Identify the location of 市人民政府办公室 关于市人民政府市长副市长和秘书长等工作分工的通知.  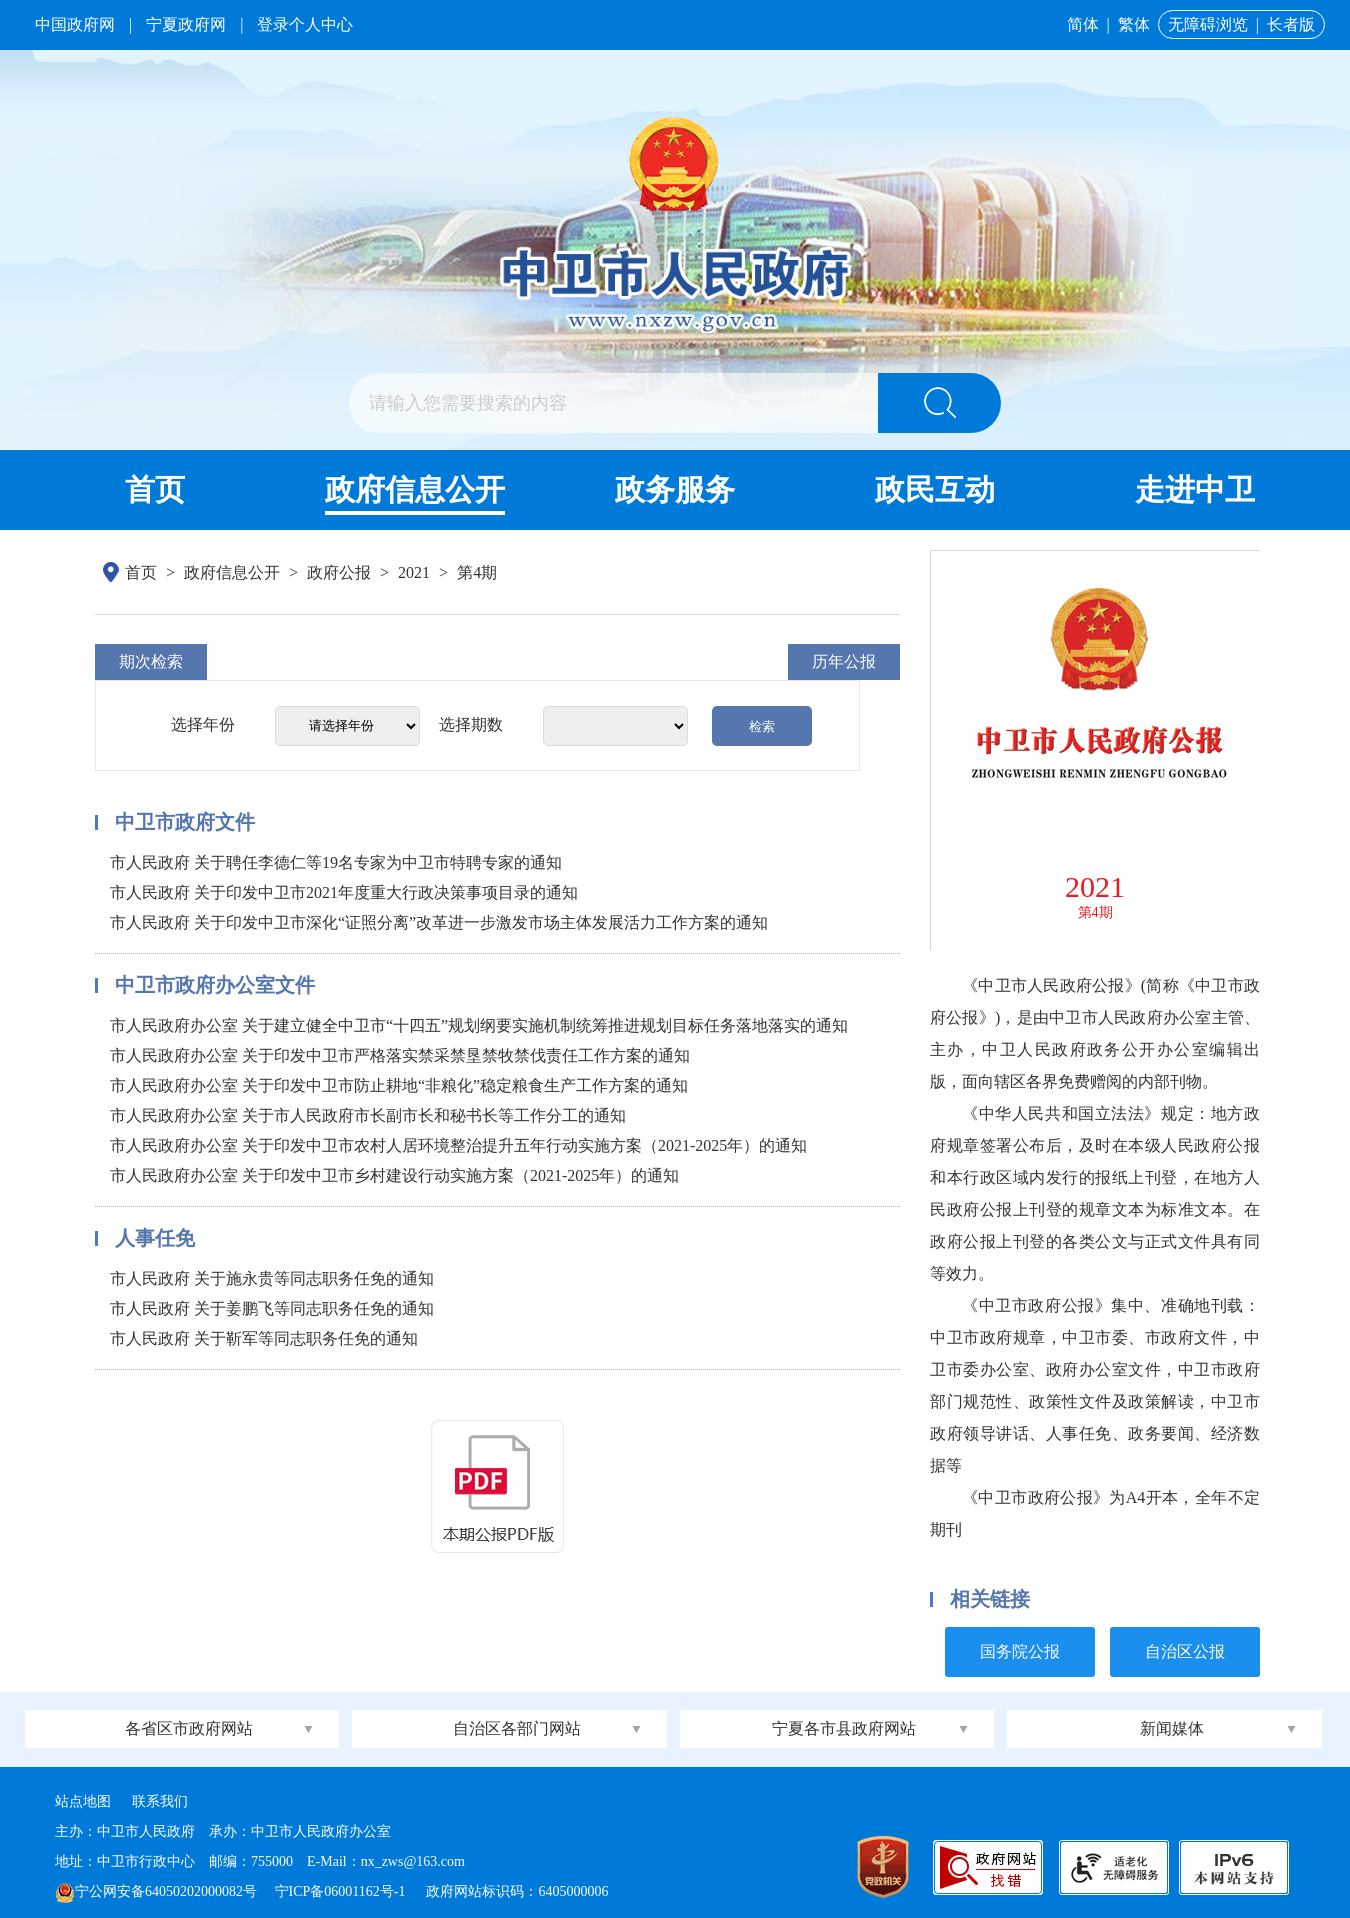
(368, 1115).